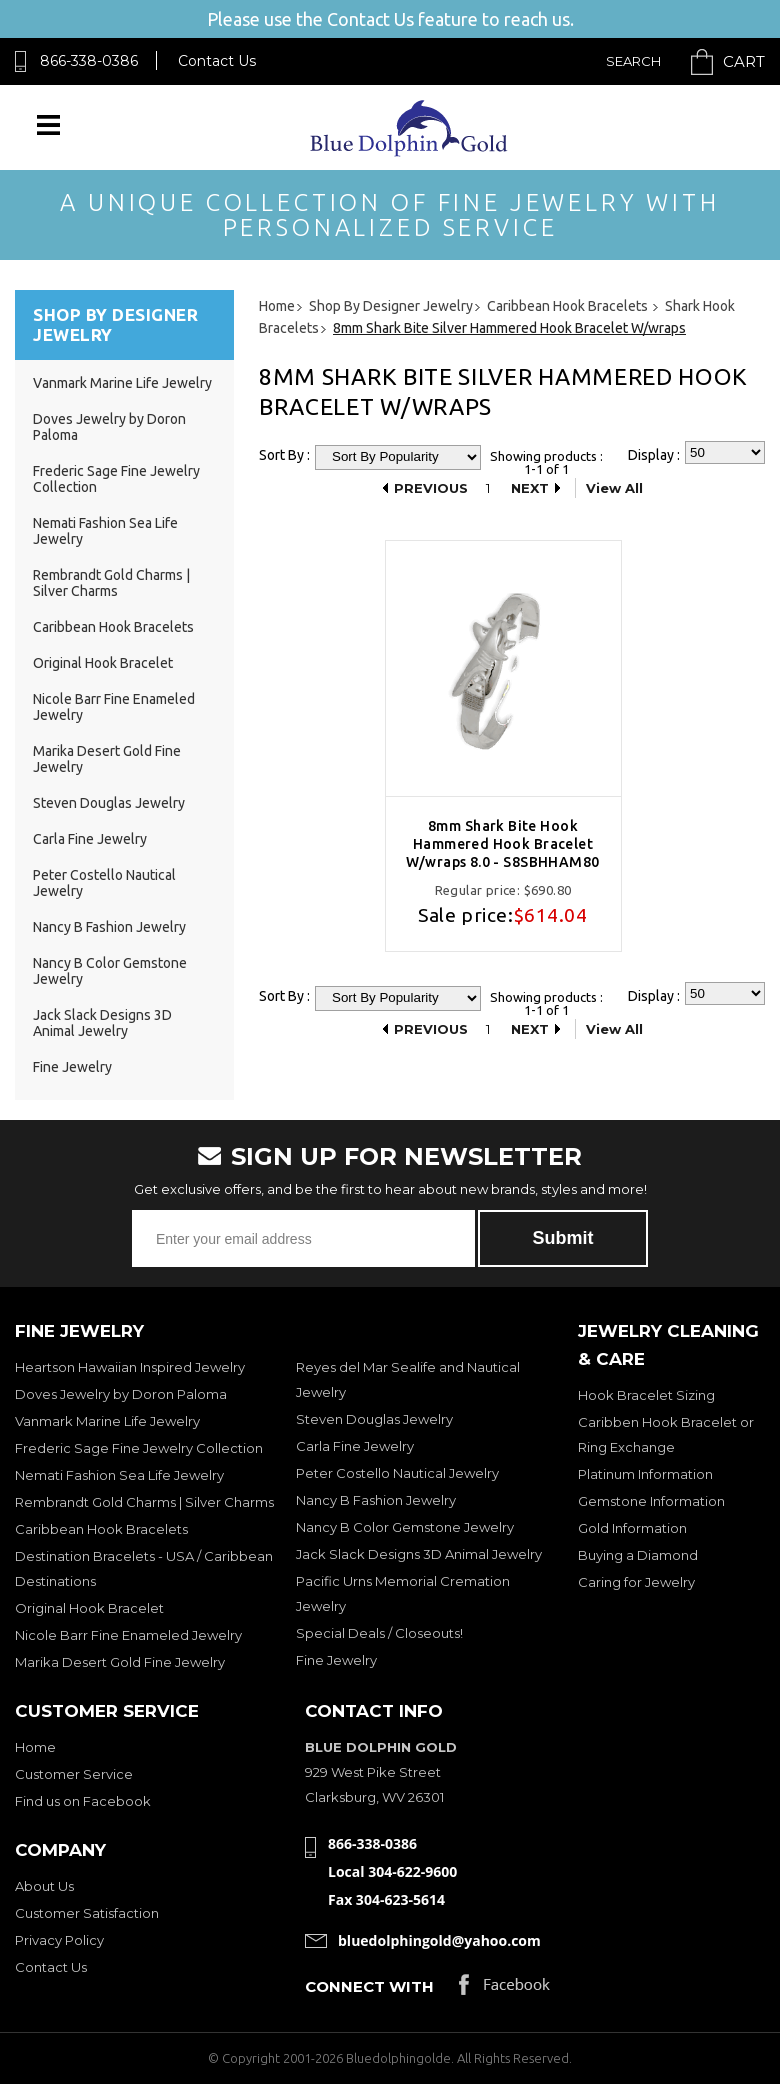 The height and width of the screenshot is (2084, 780). Describe the element at coordinates (614, 488) in the screenshot. I see `View All` at that location.